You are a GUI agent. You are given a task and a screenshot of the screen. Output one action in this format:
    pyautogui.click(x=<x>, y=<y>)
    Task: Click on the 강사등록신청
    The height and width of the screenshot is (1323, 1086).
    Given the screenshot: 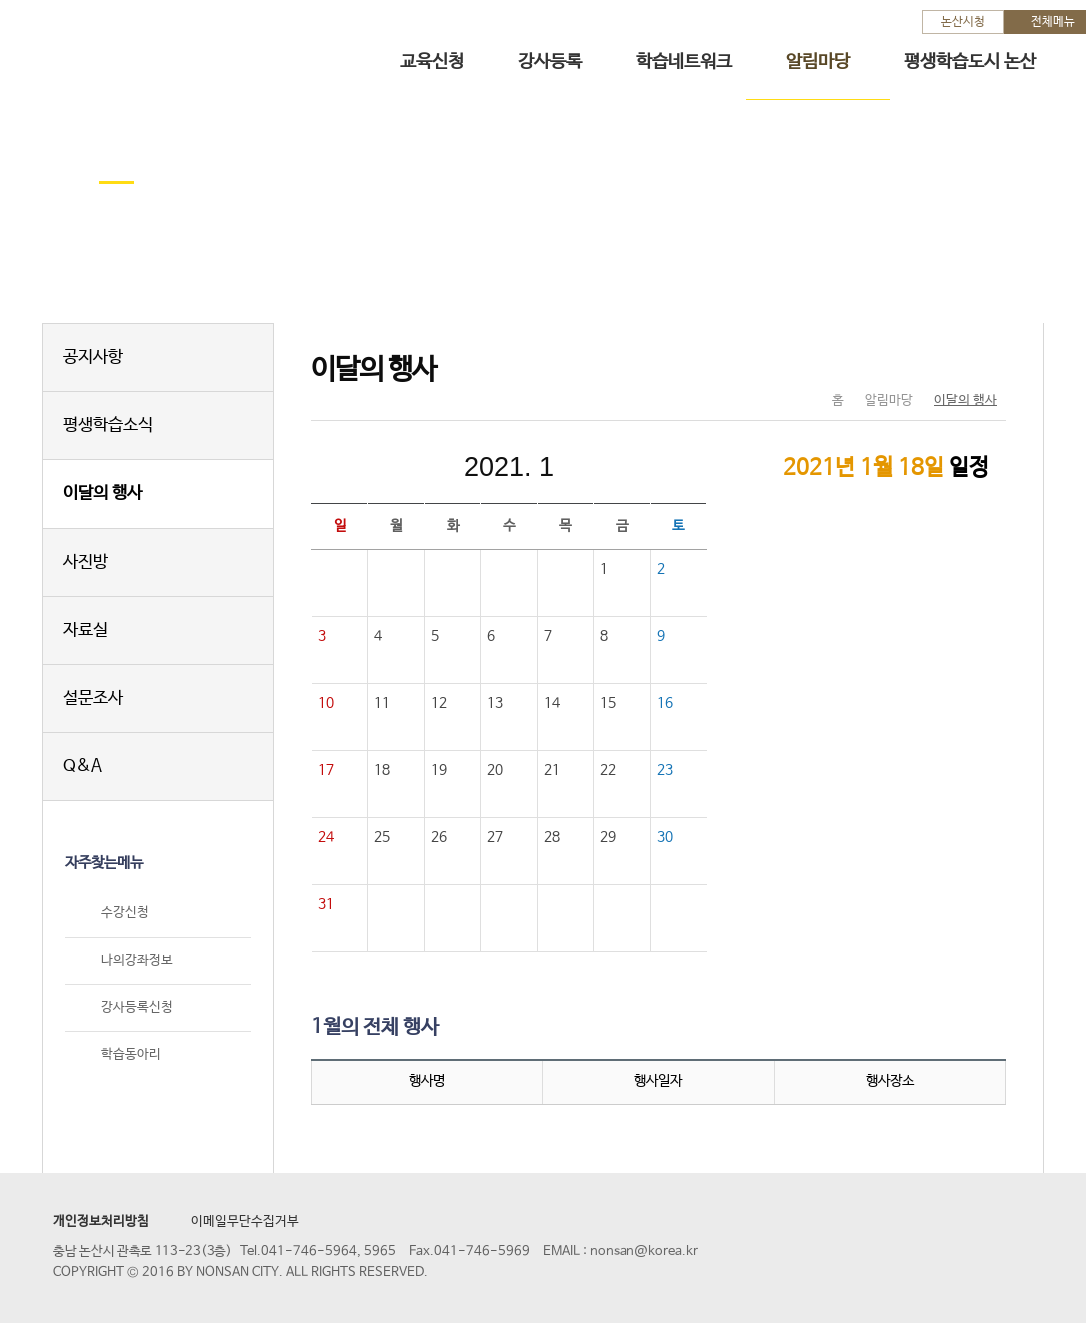 What is the action you would take?
    pyautogui.click(x=137, y=1007)
    